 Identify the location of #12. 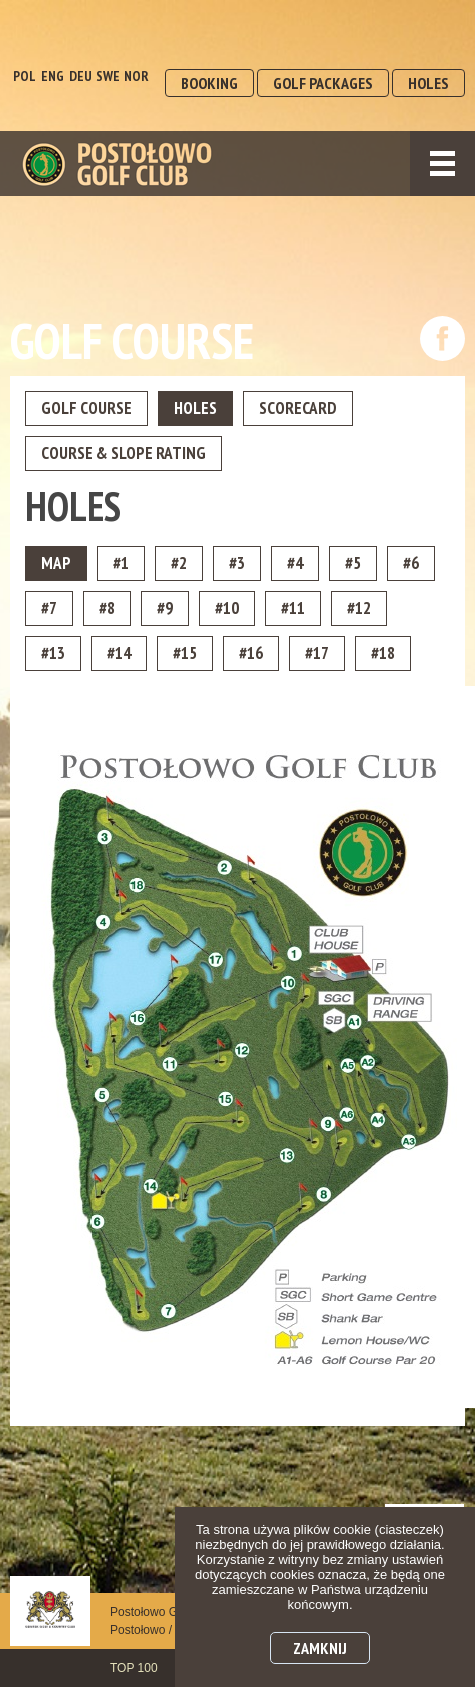
(359, 608).